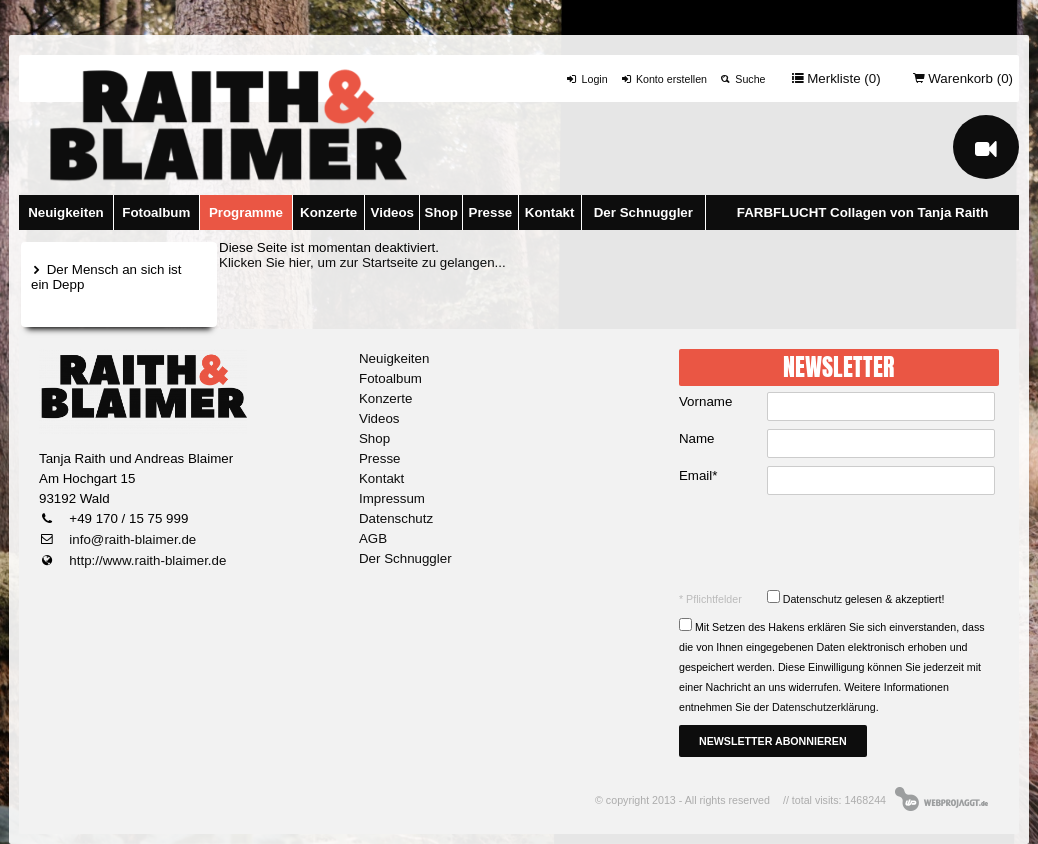  I want to click on [presentation], so click(841, 542).